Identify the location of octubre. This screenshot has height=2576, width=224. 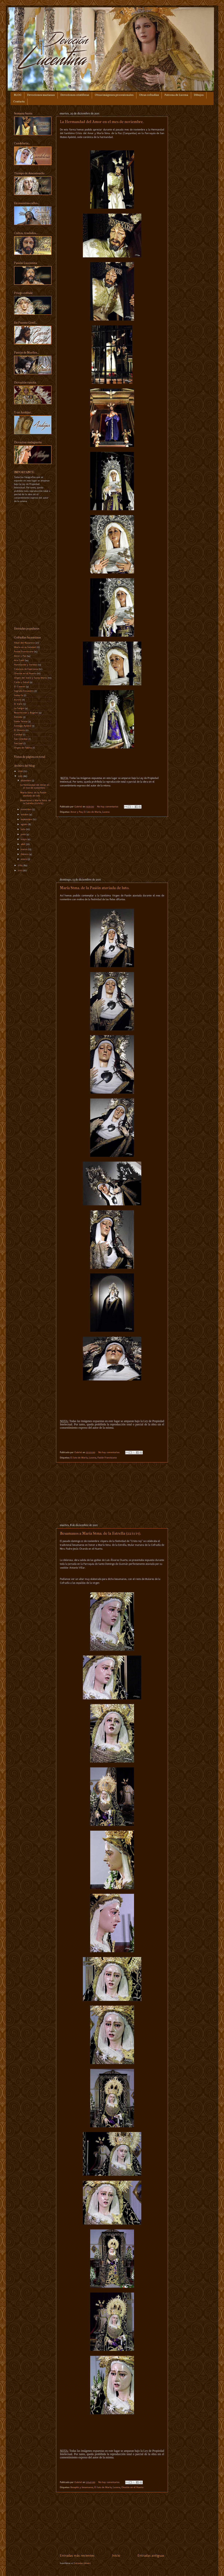
(25, 814).